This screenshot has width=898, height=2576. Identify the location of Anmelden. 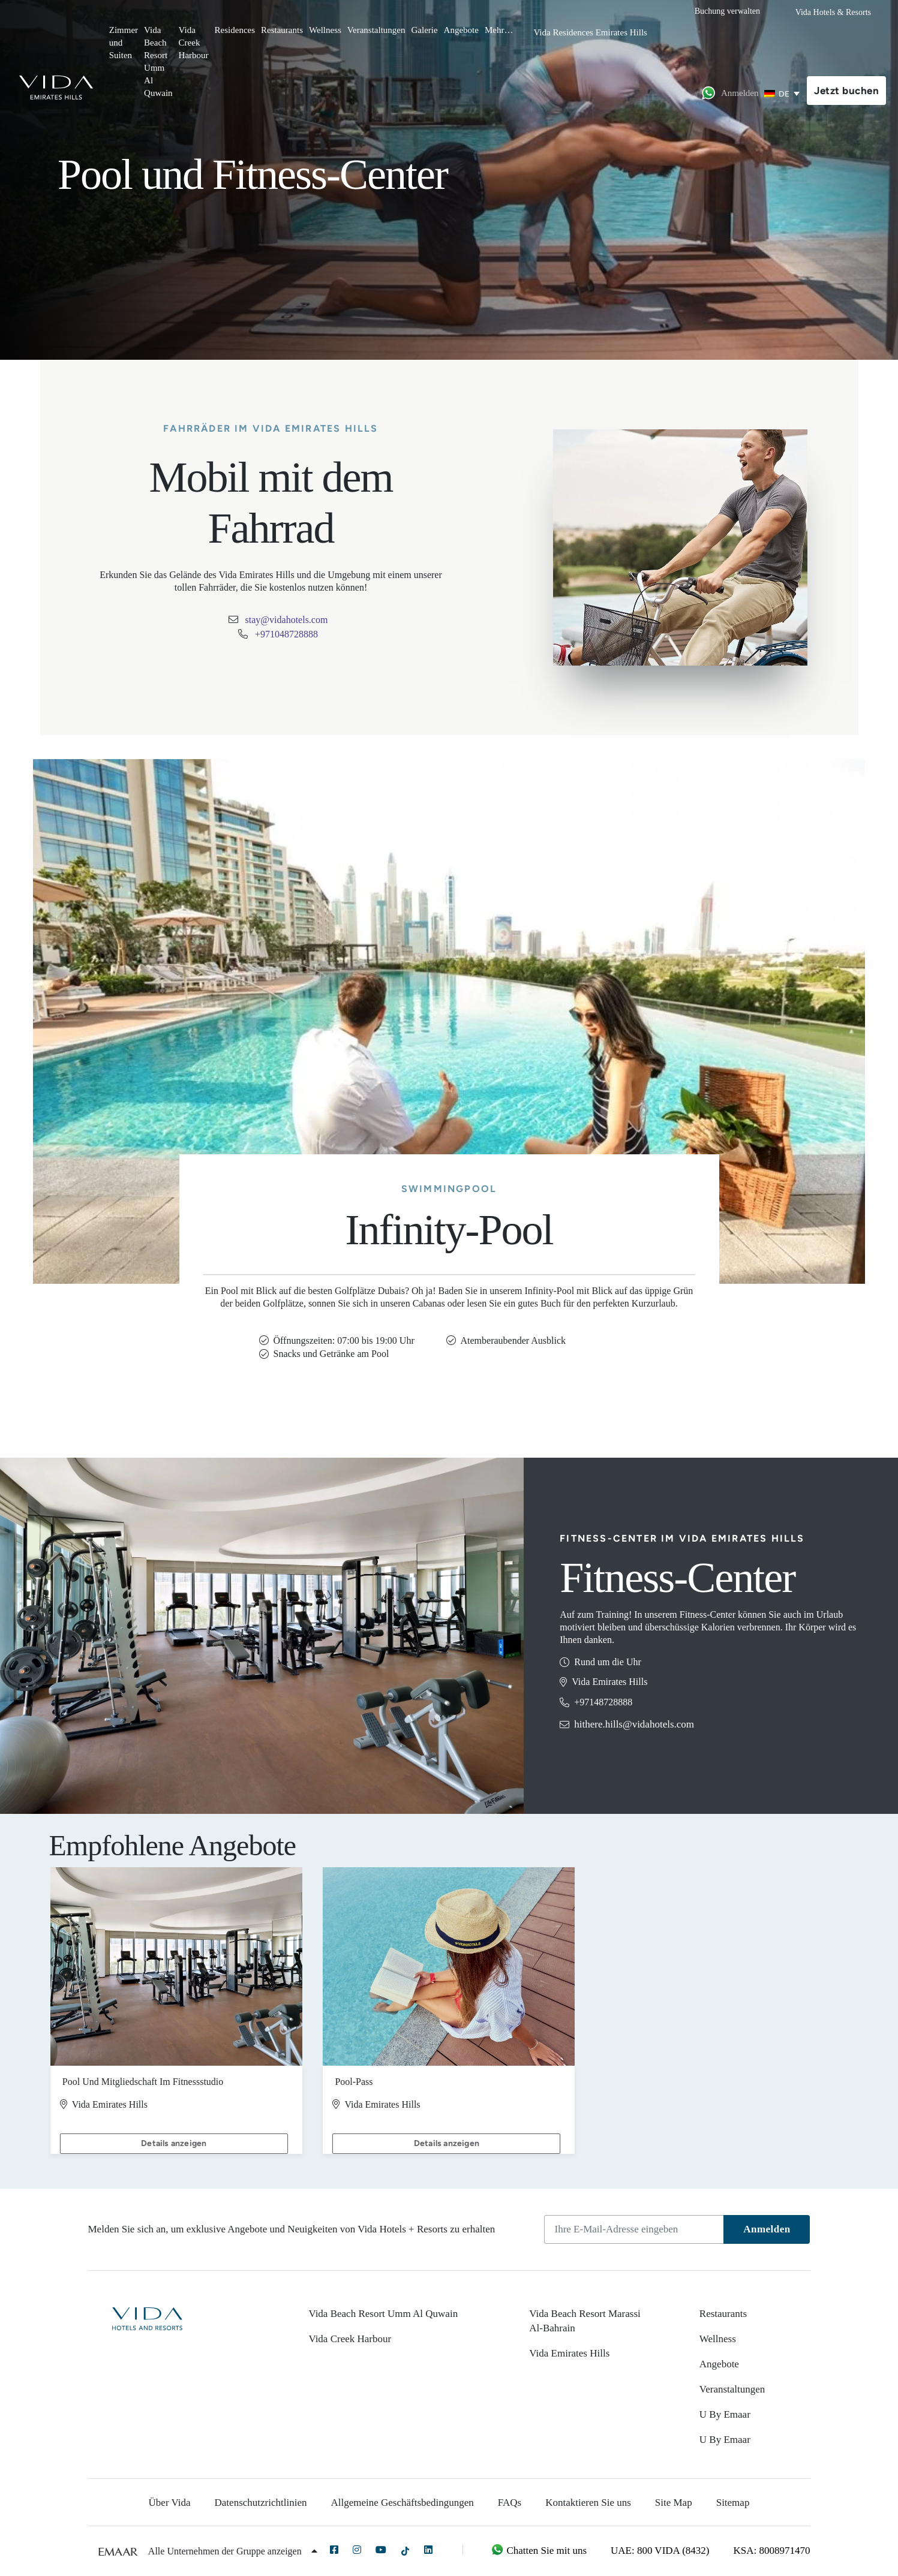
(767, 2229).